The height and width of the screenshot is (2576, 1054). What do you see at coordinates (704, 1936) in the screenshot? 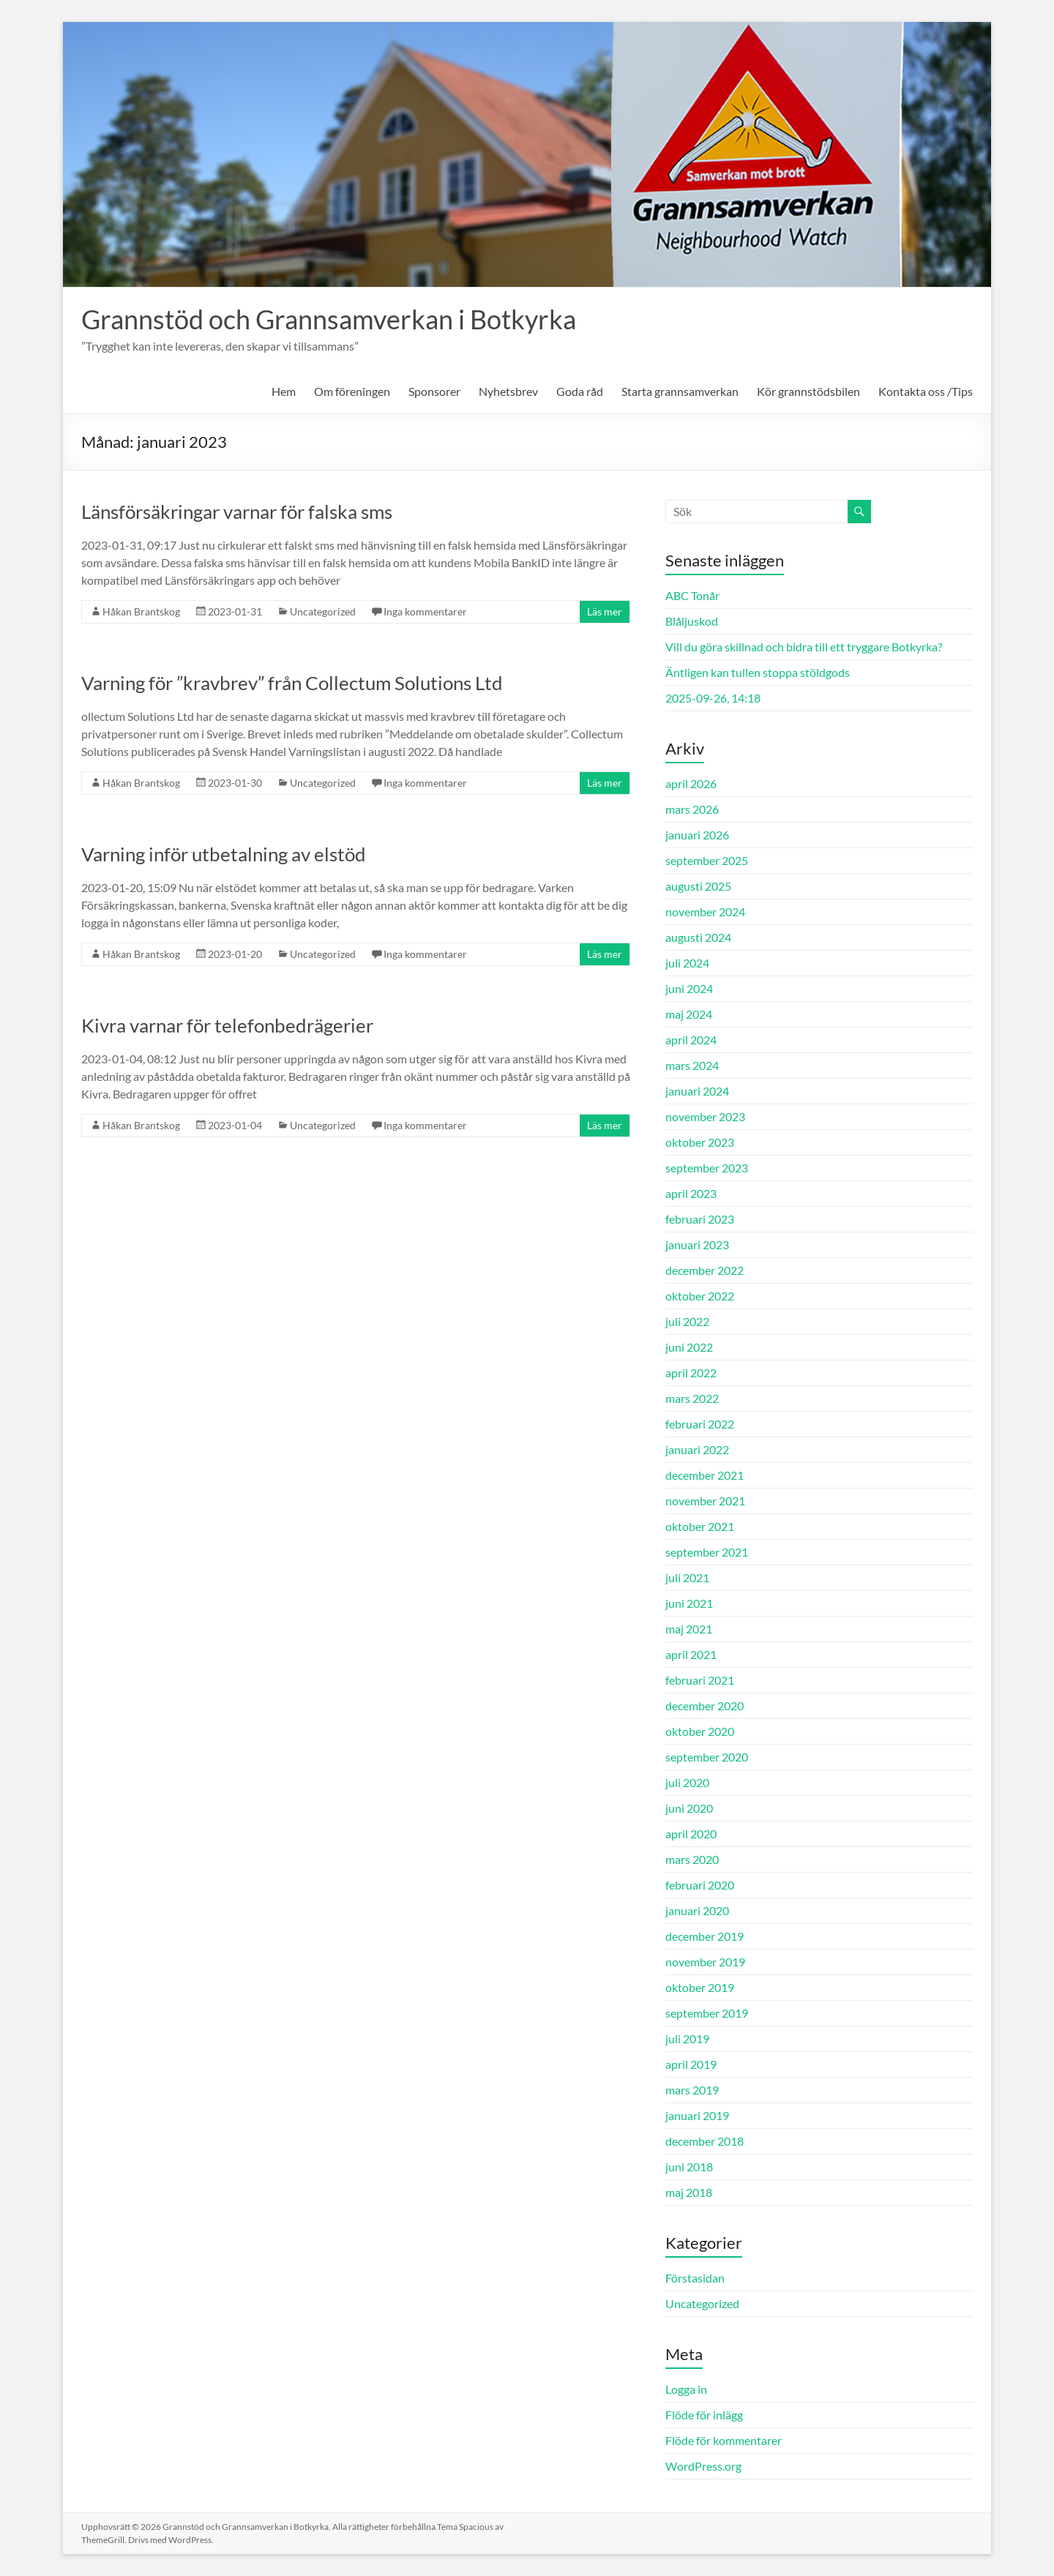
I see `december 2019` at bounding box center [704, 1936].